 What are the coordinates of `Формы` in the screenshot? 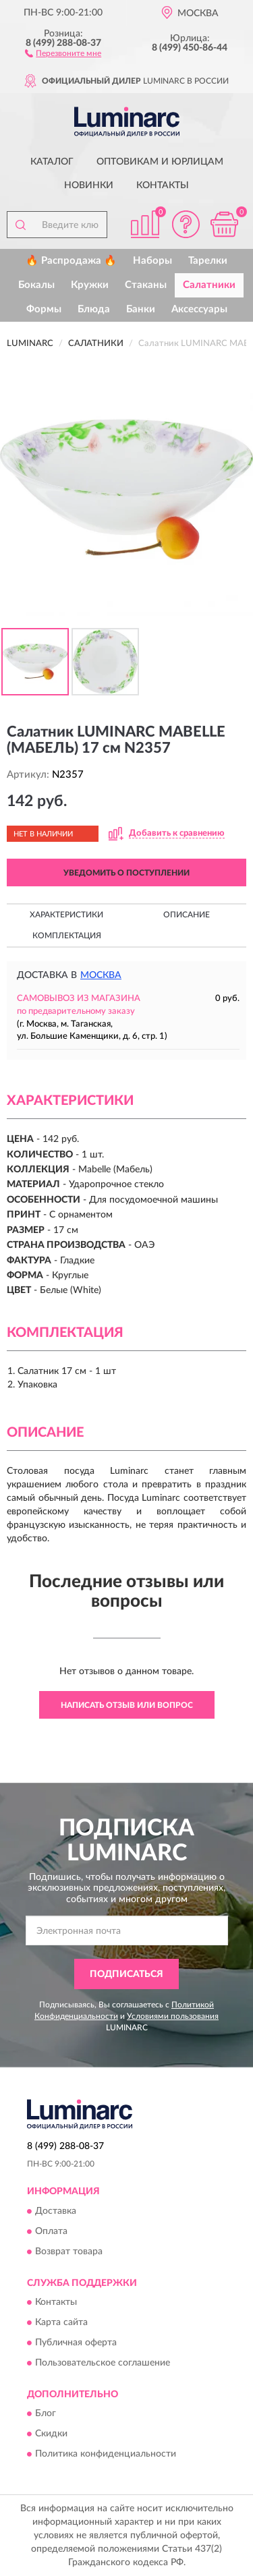 It's located at (43, 309).